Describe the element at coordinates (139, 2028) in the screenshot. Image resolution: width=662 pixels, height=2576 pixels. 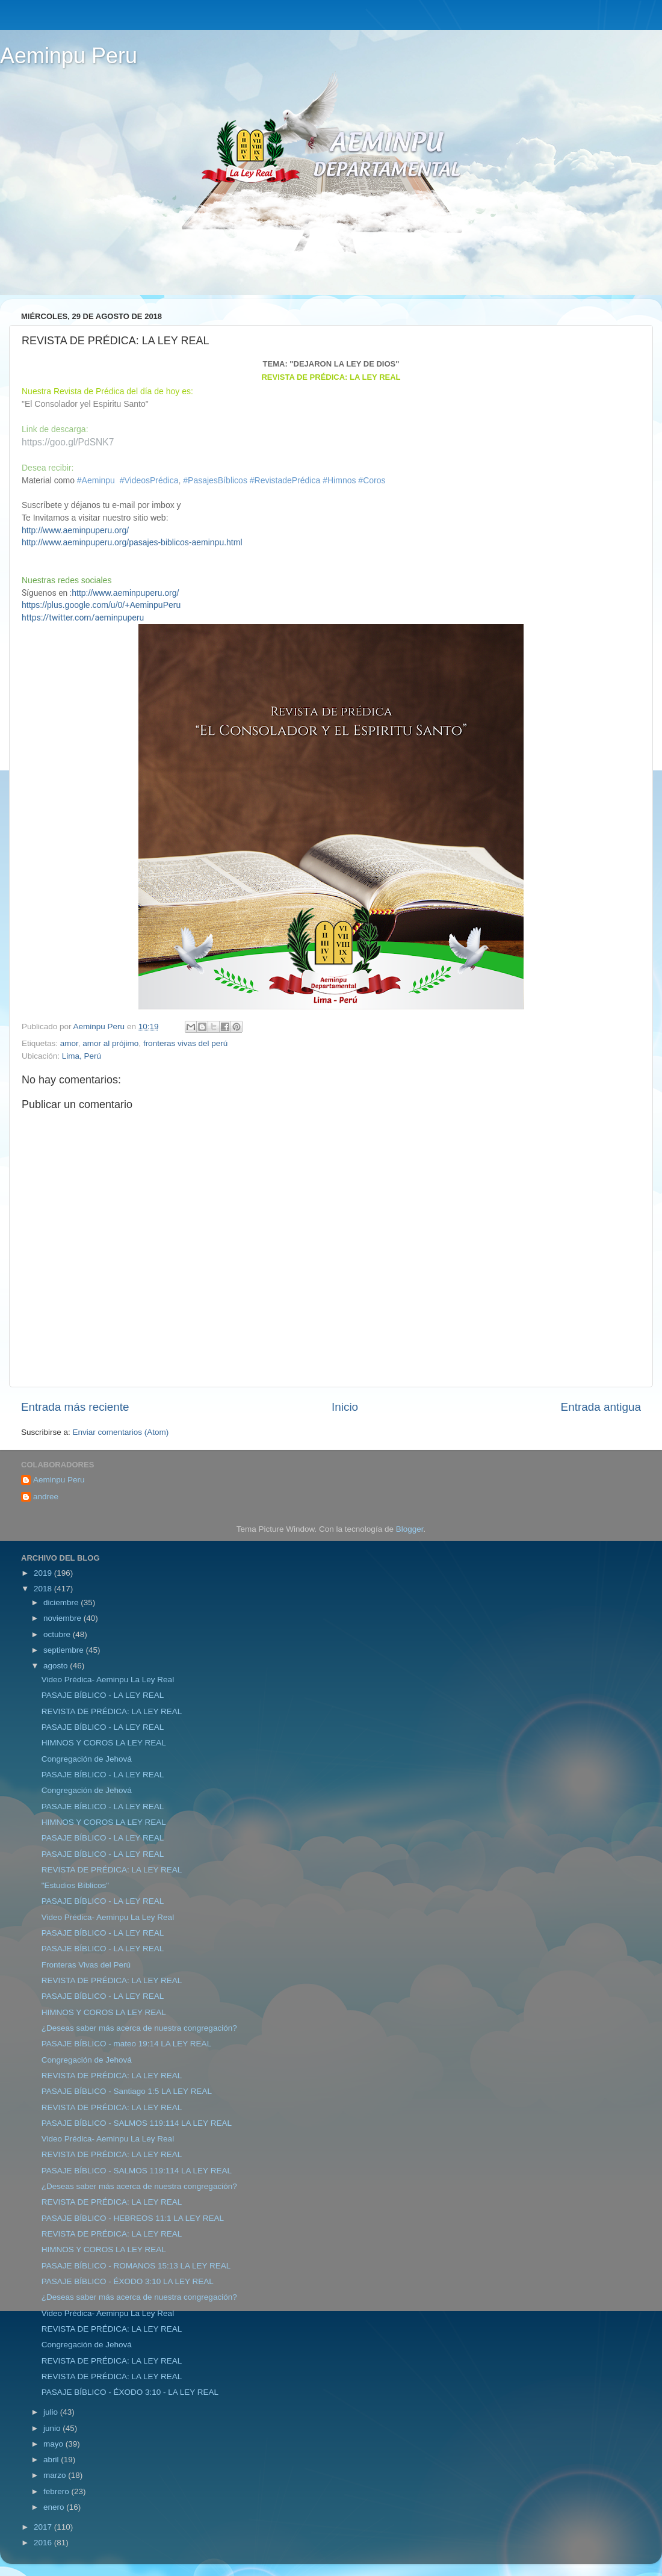
I see `¿Deseas saber más acerca de nuestra congregación?` at that location.